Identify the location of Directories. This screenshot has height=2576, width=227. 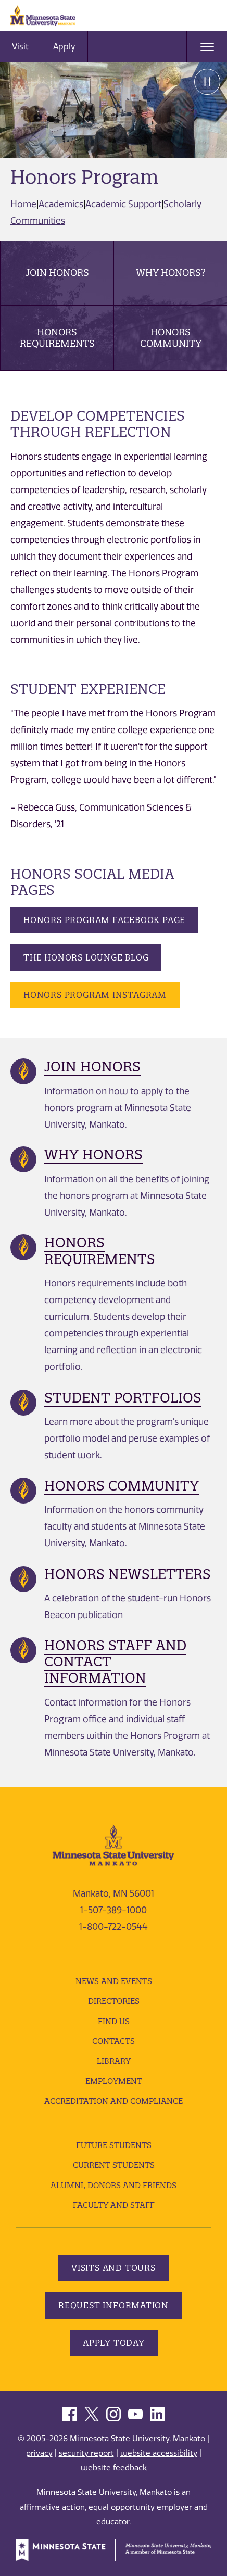
(114, 2001).